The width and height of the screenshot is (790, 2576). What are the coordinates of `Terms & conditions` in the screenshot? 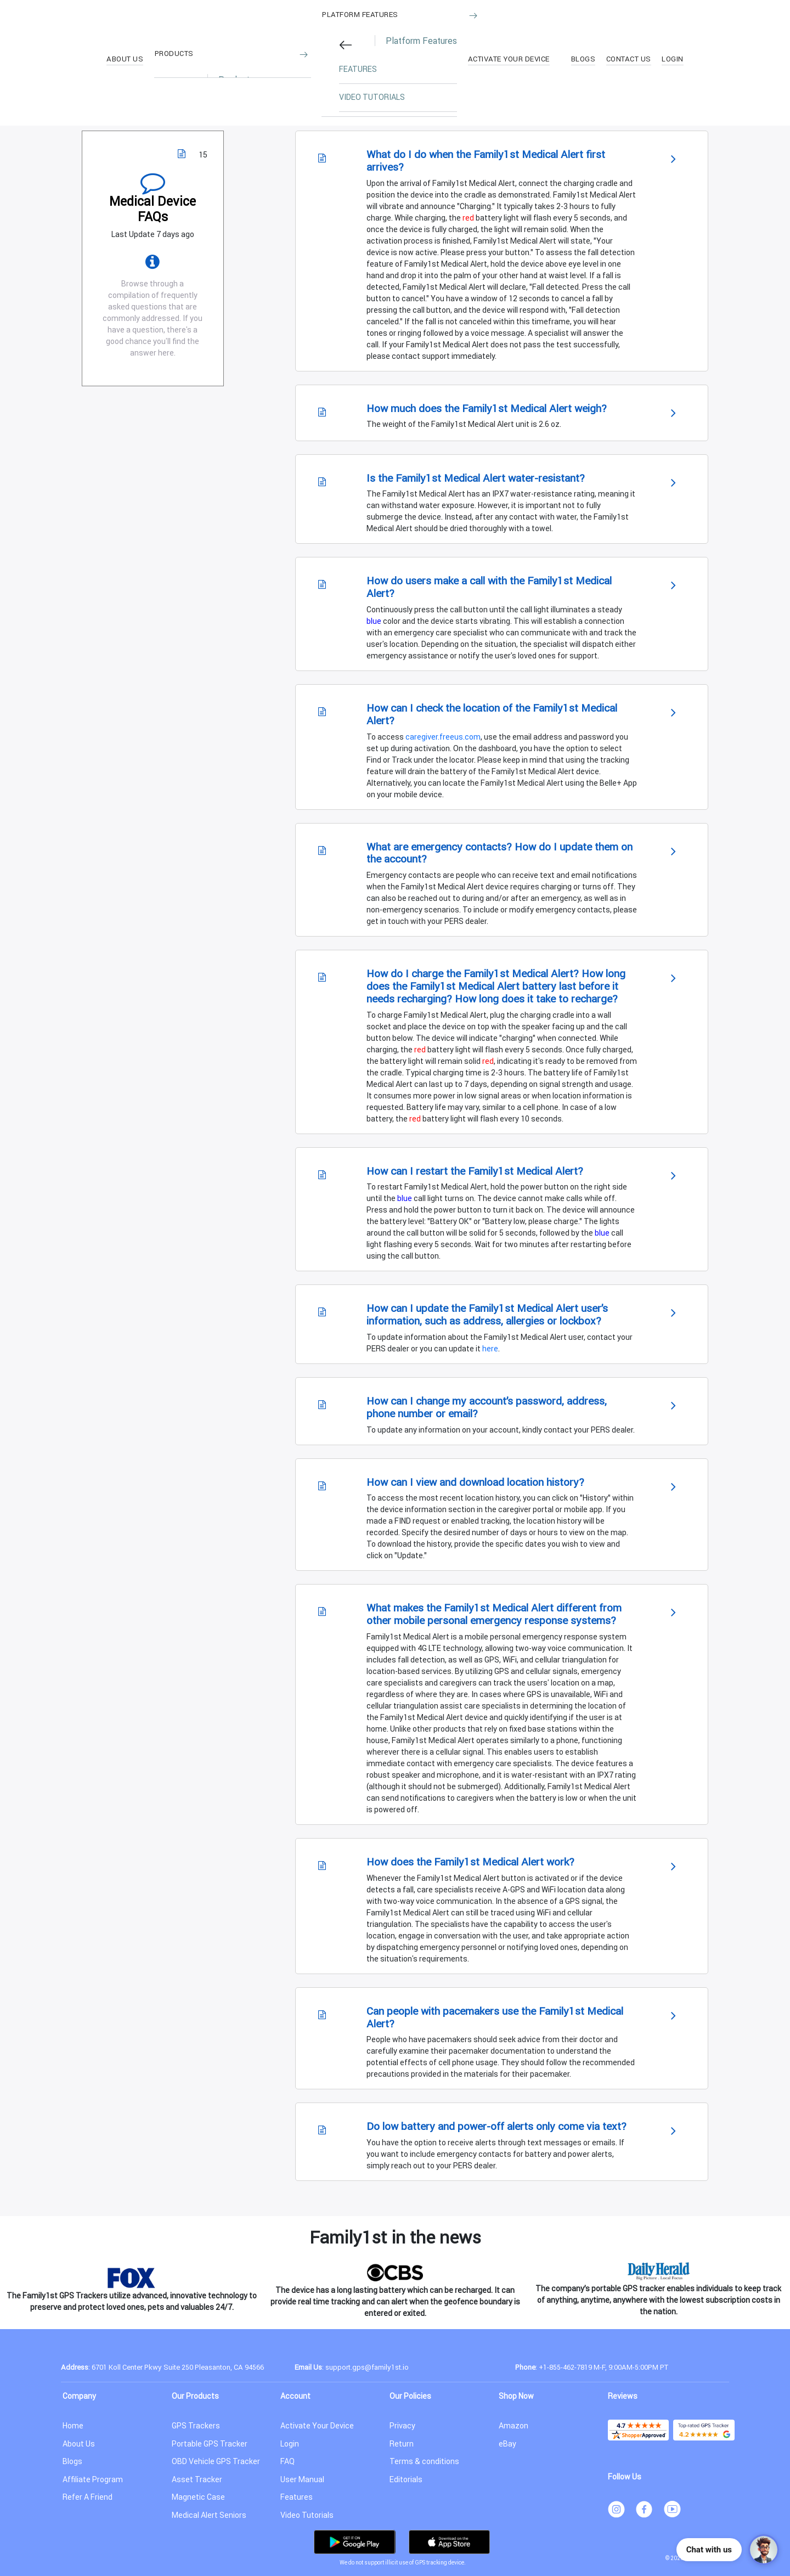 It's located at (424, 2461).